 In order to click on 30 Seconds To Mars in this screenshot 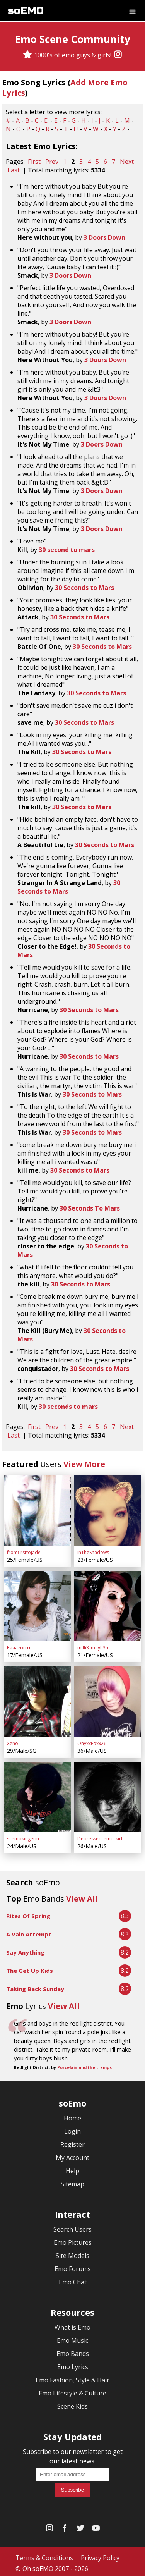, I will do `click(90, 1208)`.